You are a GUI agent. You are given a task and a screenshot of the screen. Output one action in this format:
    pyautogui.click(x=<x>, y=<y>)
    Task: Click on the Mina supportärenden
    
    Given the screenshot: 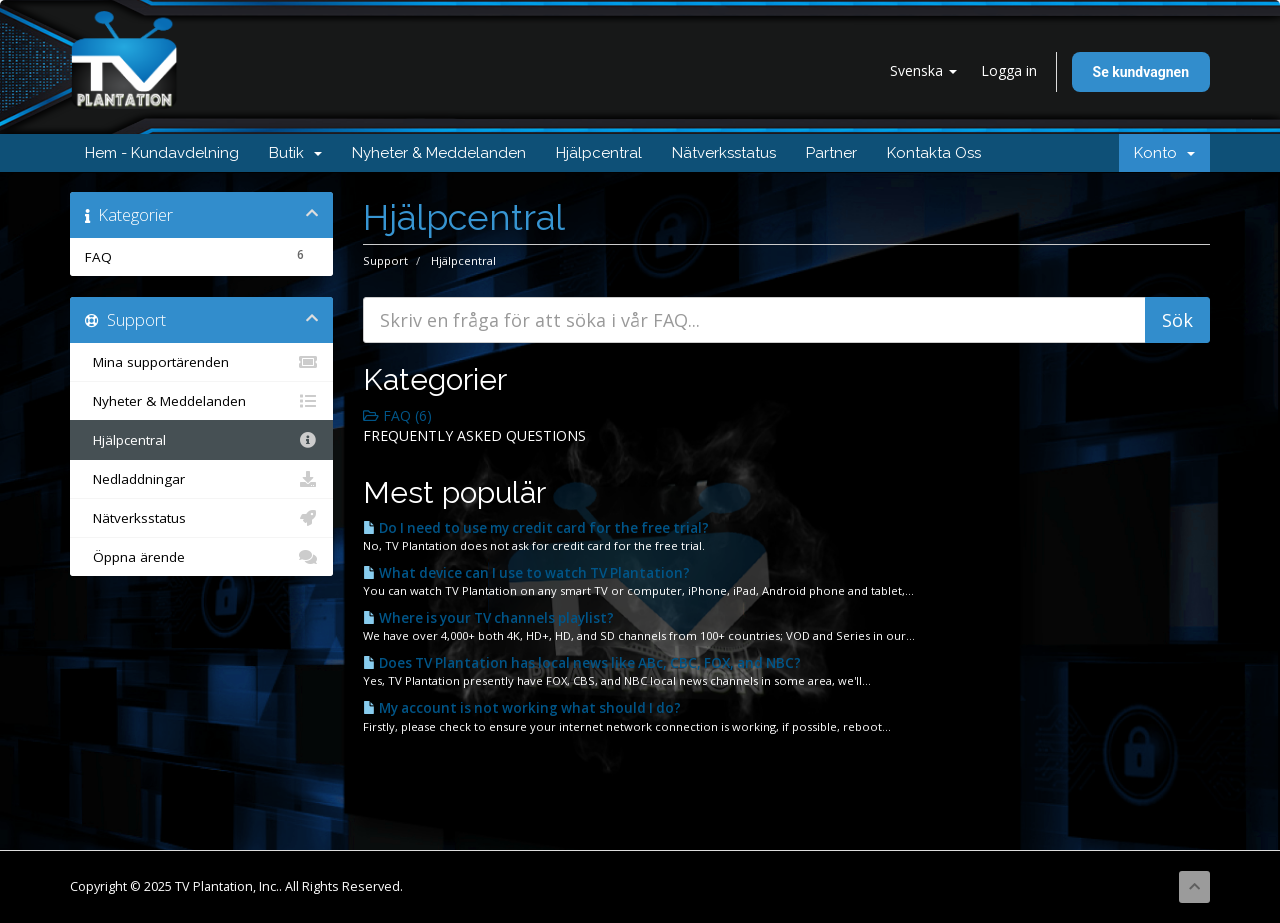 What is the action you would take?
    pyautogui.click(x=201, y=362)
    